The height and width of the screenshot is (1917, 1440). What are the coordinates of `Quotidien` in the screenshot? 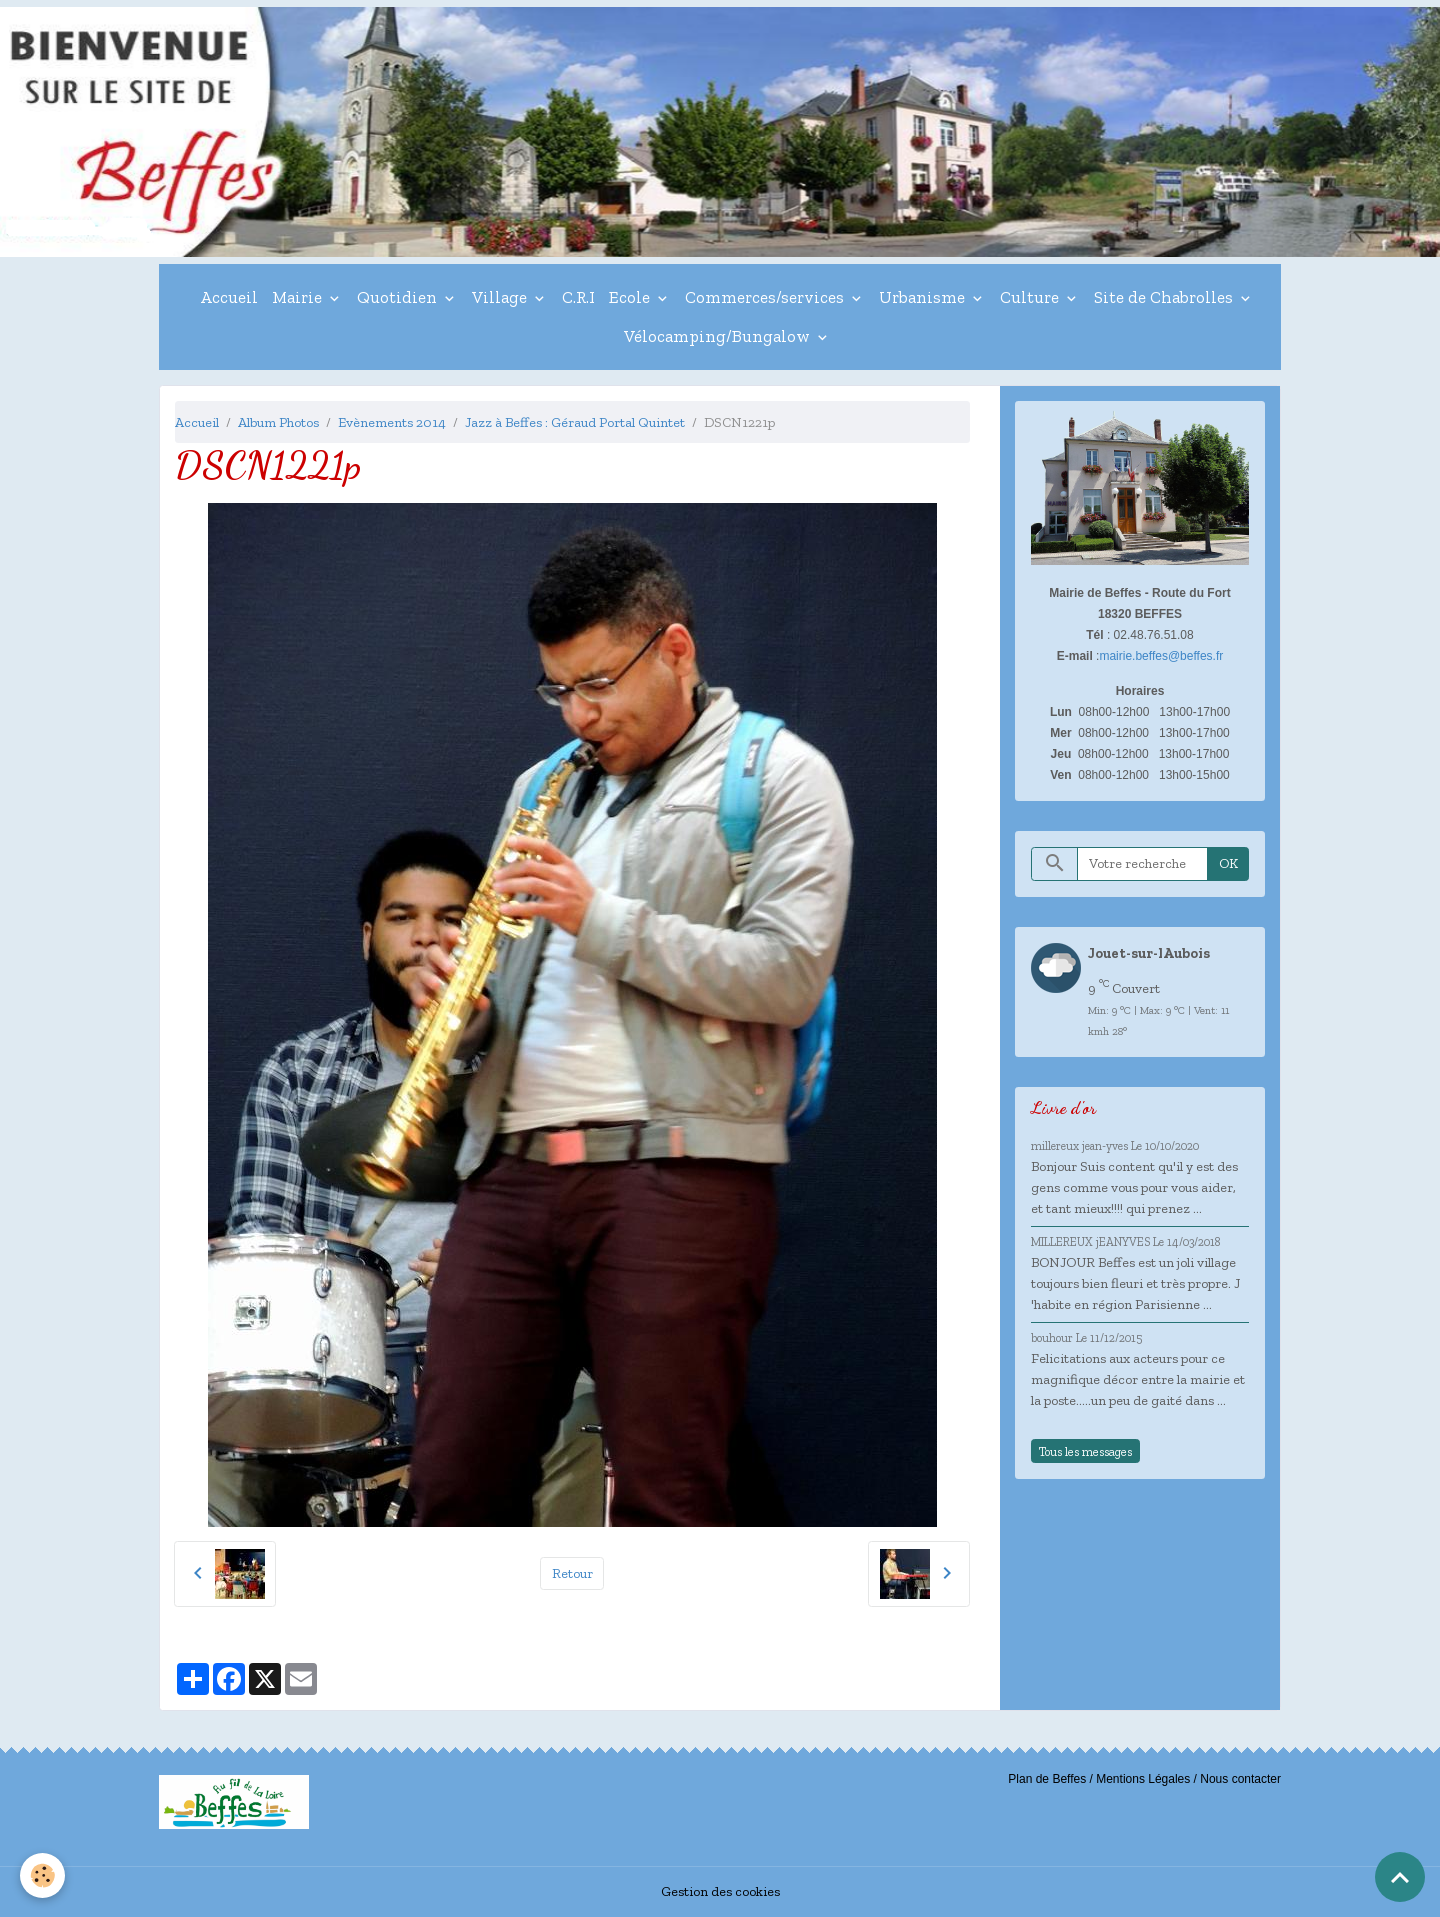 It's located at (399, 297).